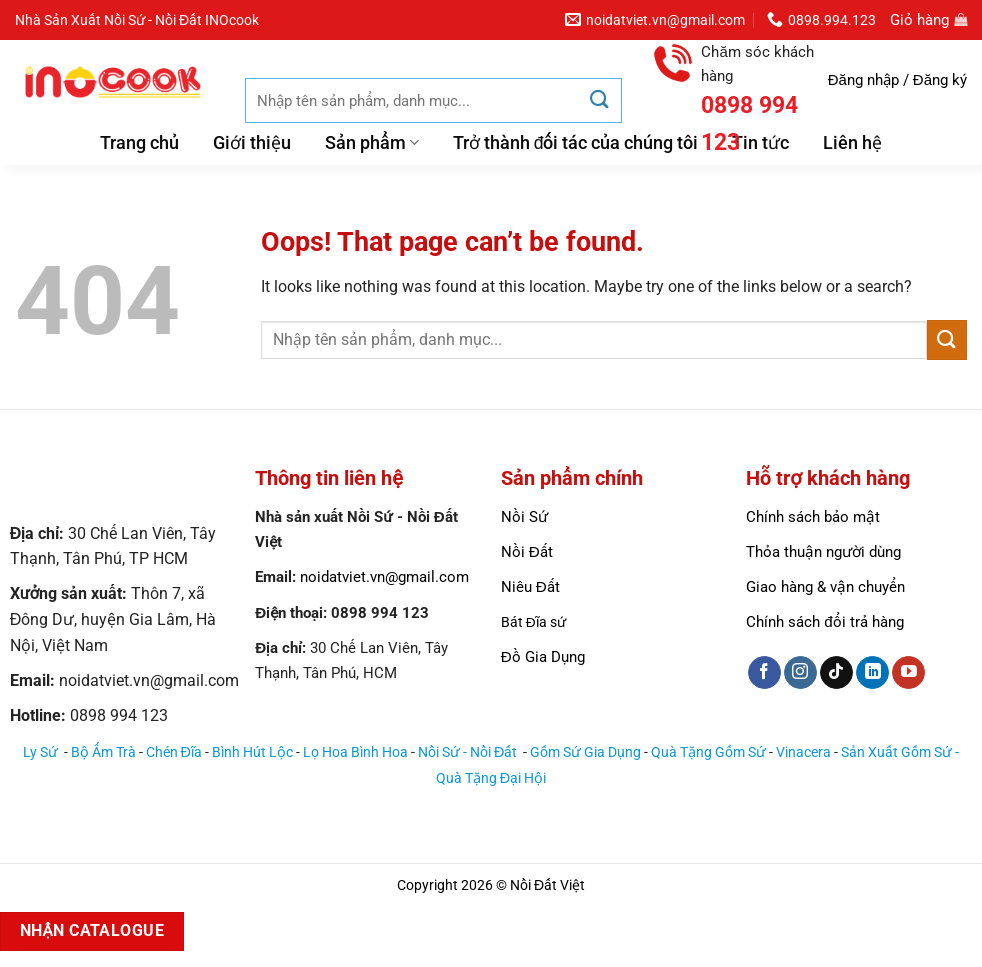 This screenshot has height=967, width=982. What do you see at coordinates (708, 752) in the screenshot?
I see `Quà Tặng Gốm Sứ` at bounding box center [708, 752].